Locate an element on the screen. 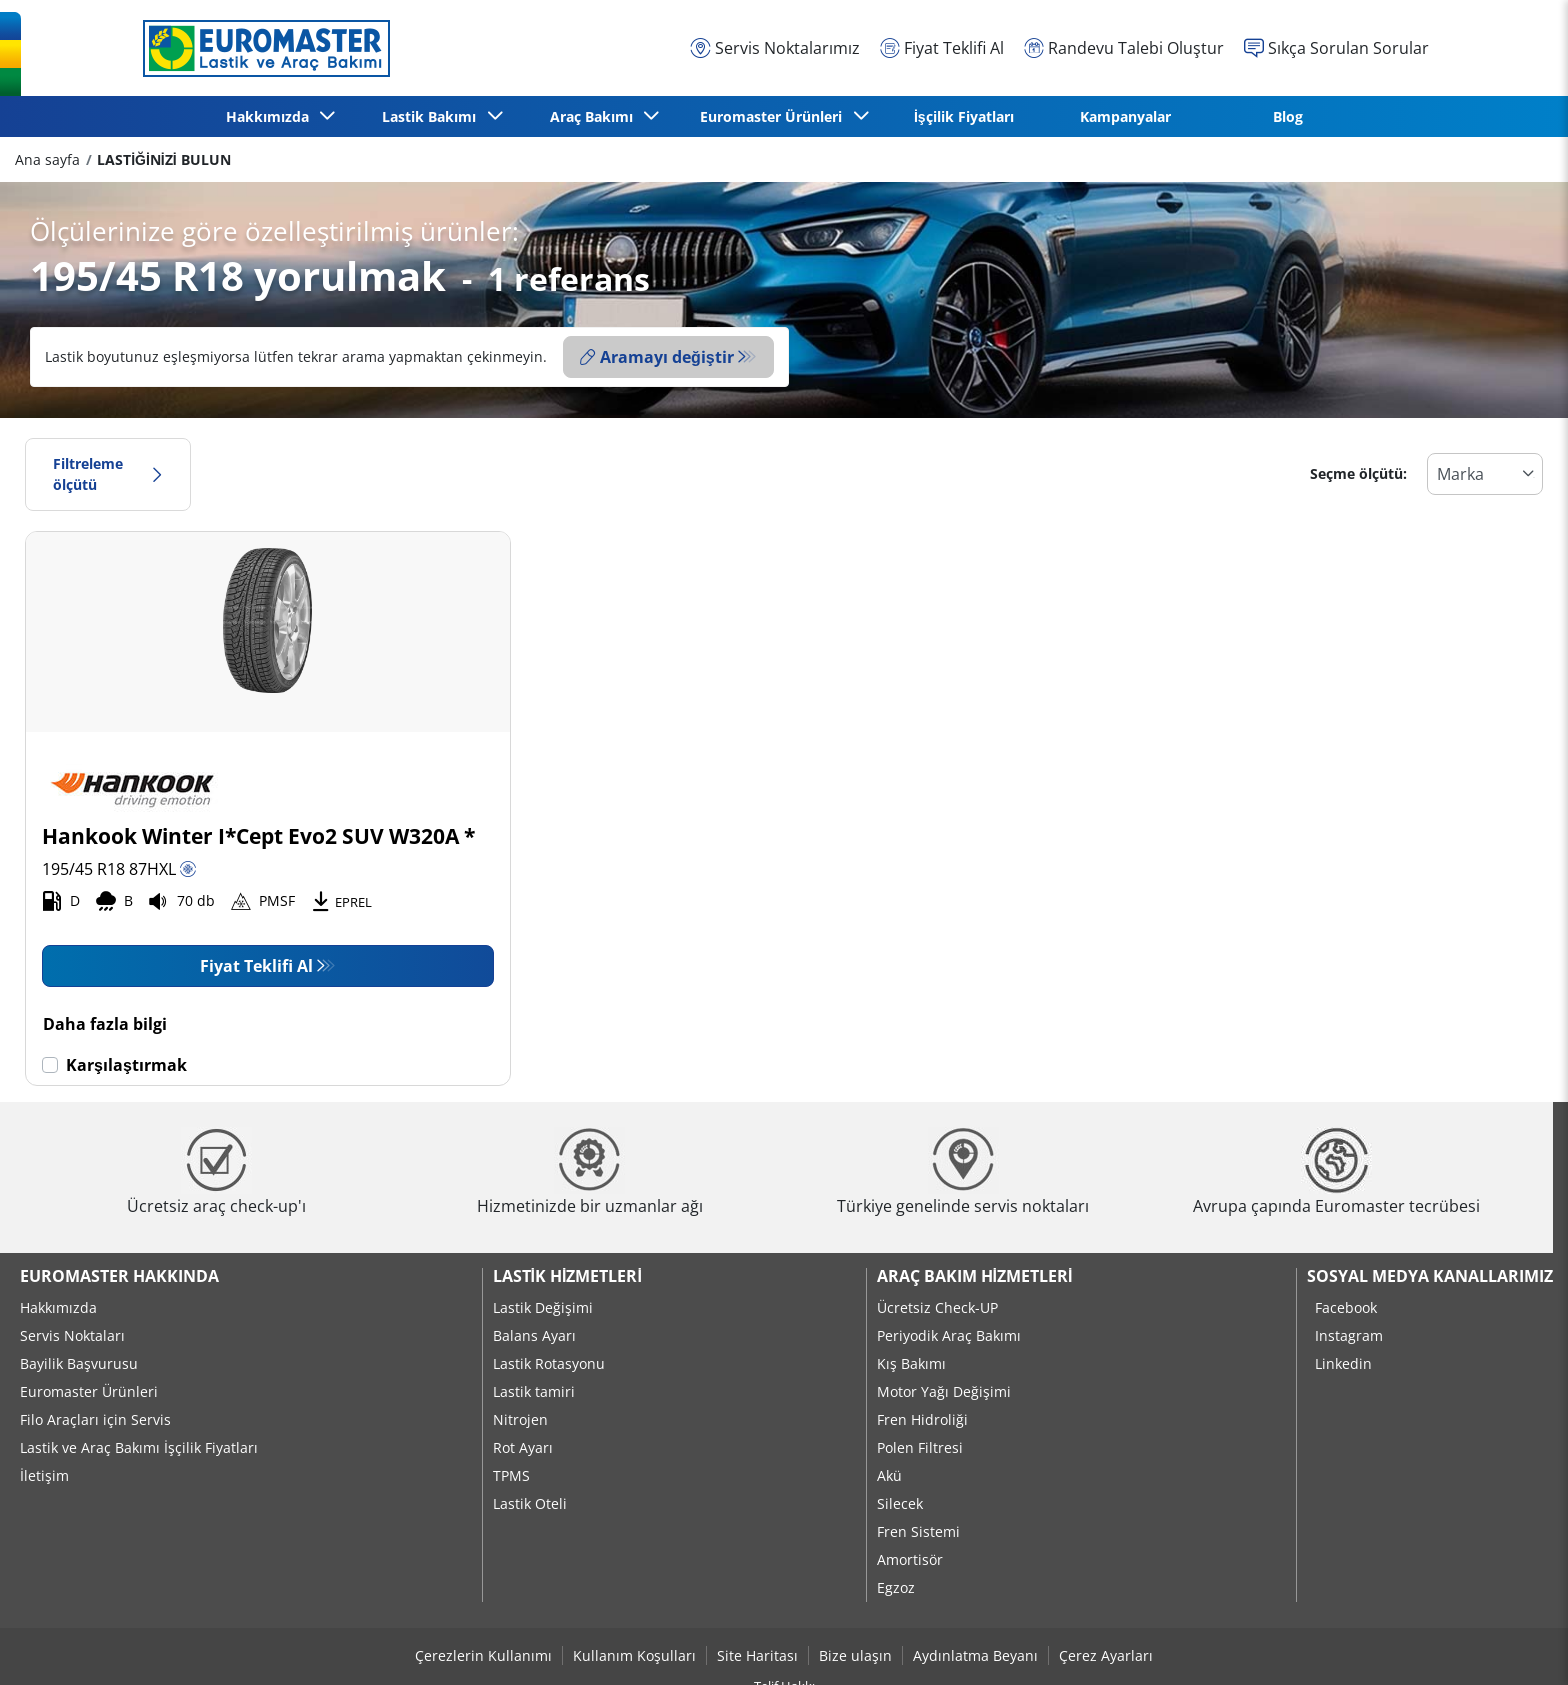  Linkedin is located at coordinates (1343, 1363).